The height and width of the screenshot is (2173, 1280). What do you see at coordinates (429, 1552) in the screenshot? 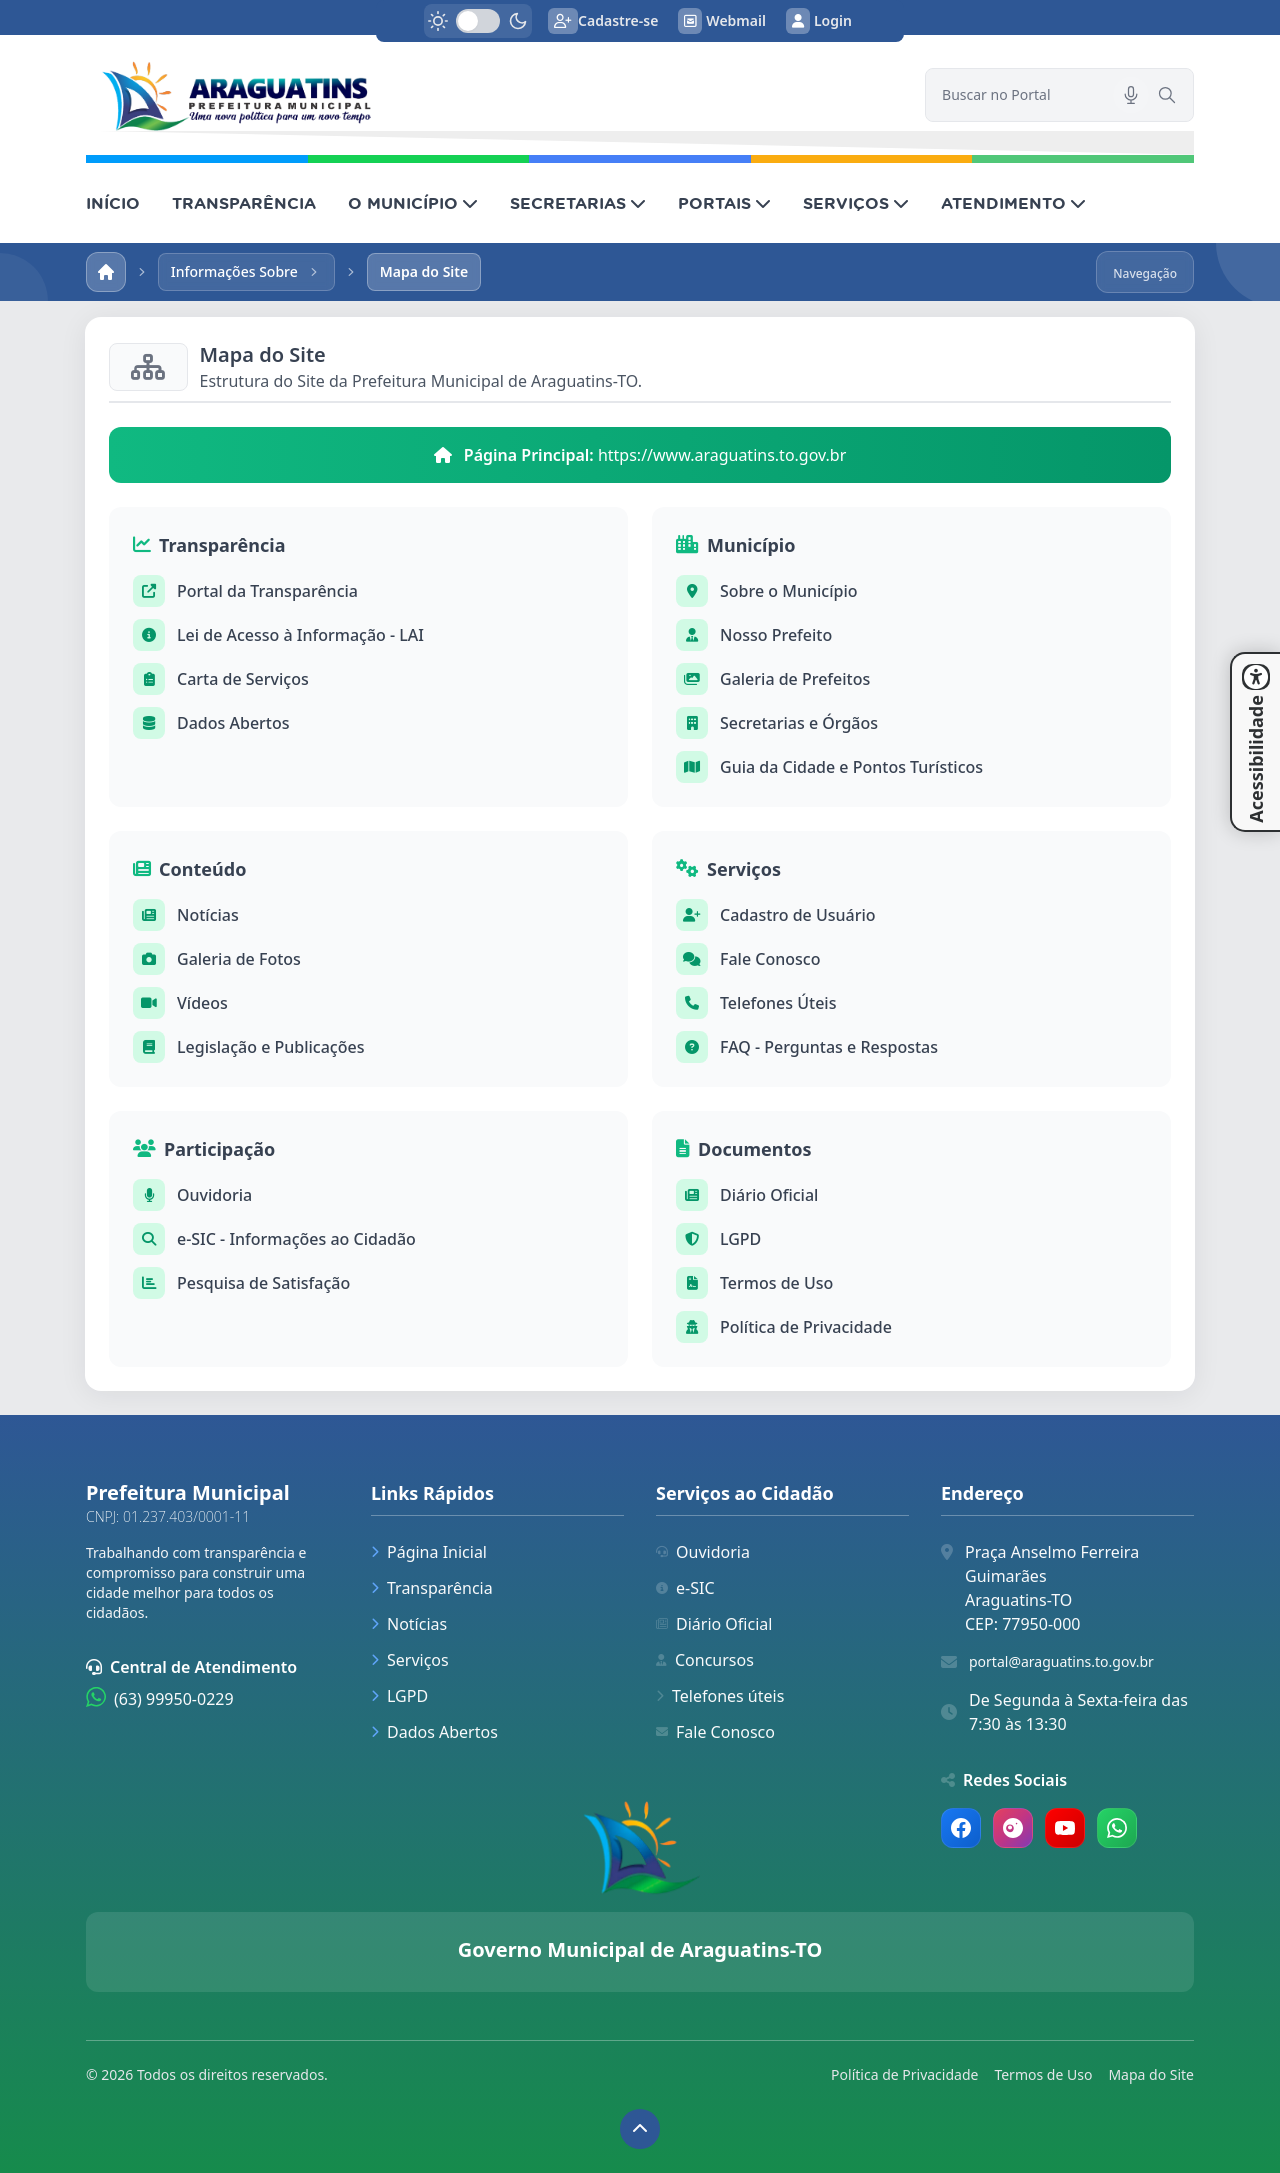
I see `Página Inicial` at bounding box center [429, 1552].